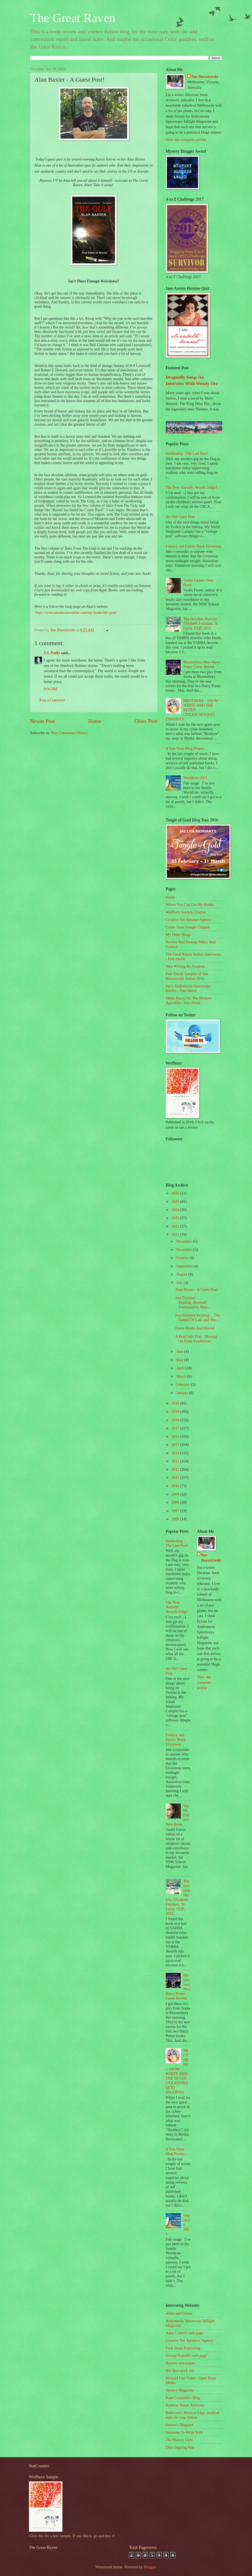  What do you see at coordinates (176, 1226) in the screenshot?
I see `2022` at bounding box center [176, 1226].